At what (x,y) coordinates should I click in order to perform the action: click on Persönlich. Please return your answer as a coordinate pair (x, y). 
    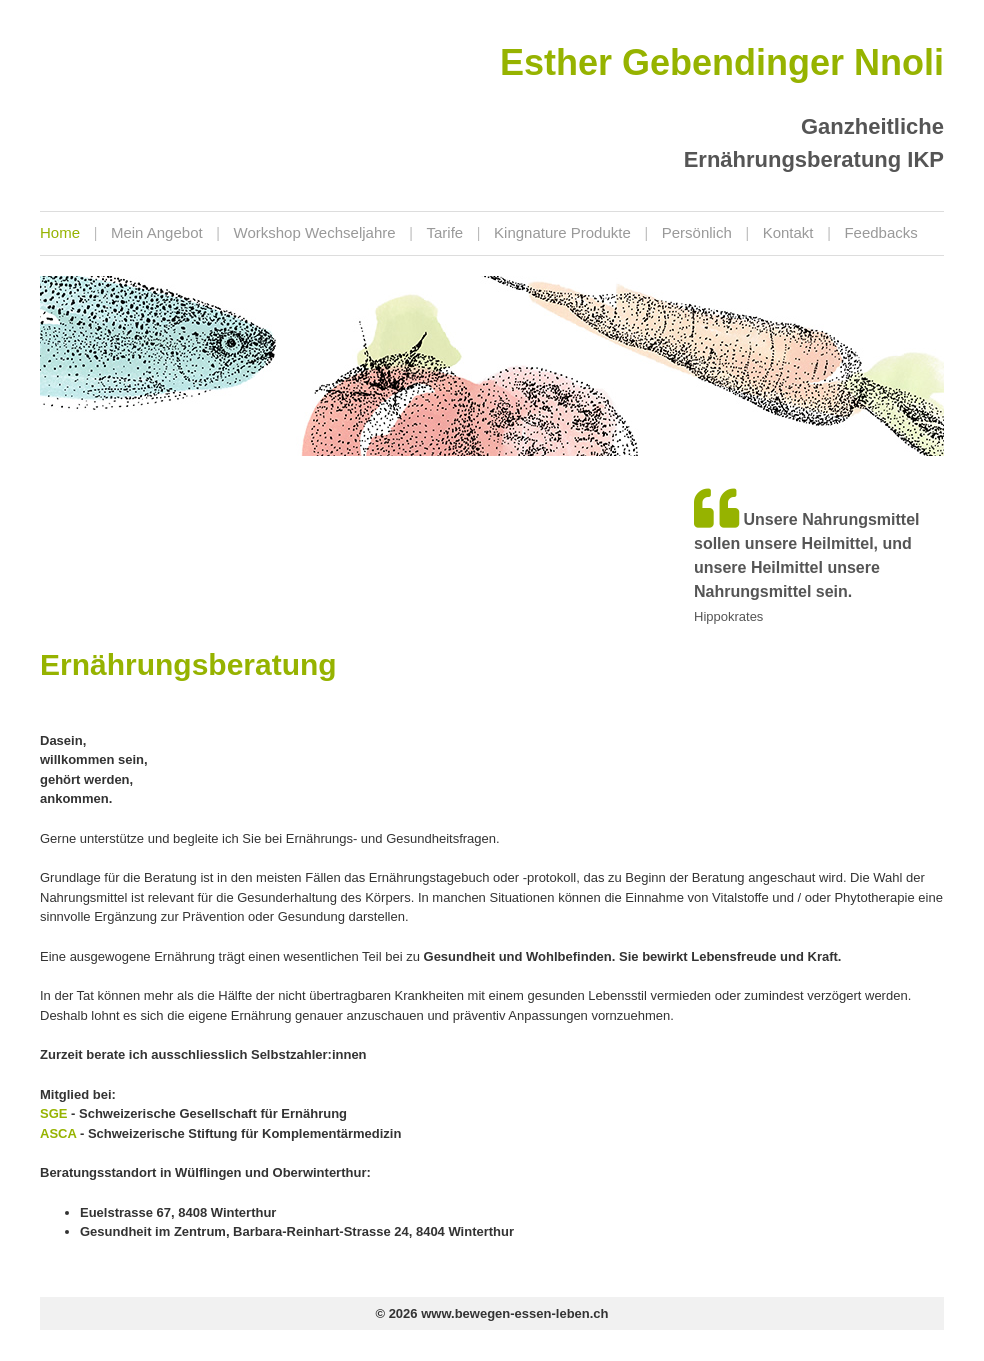
    Looking at the image, I should click on (697, 232).